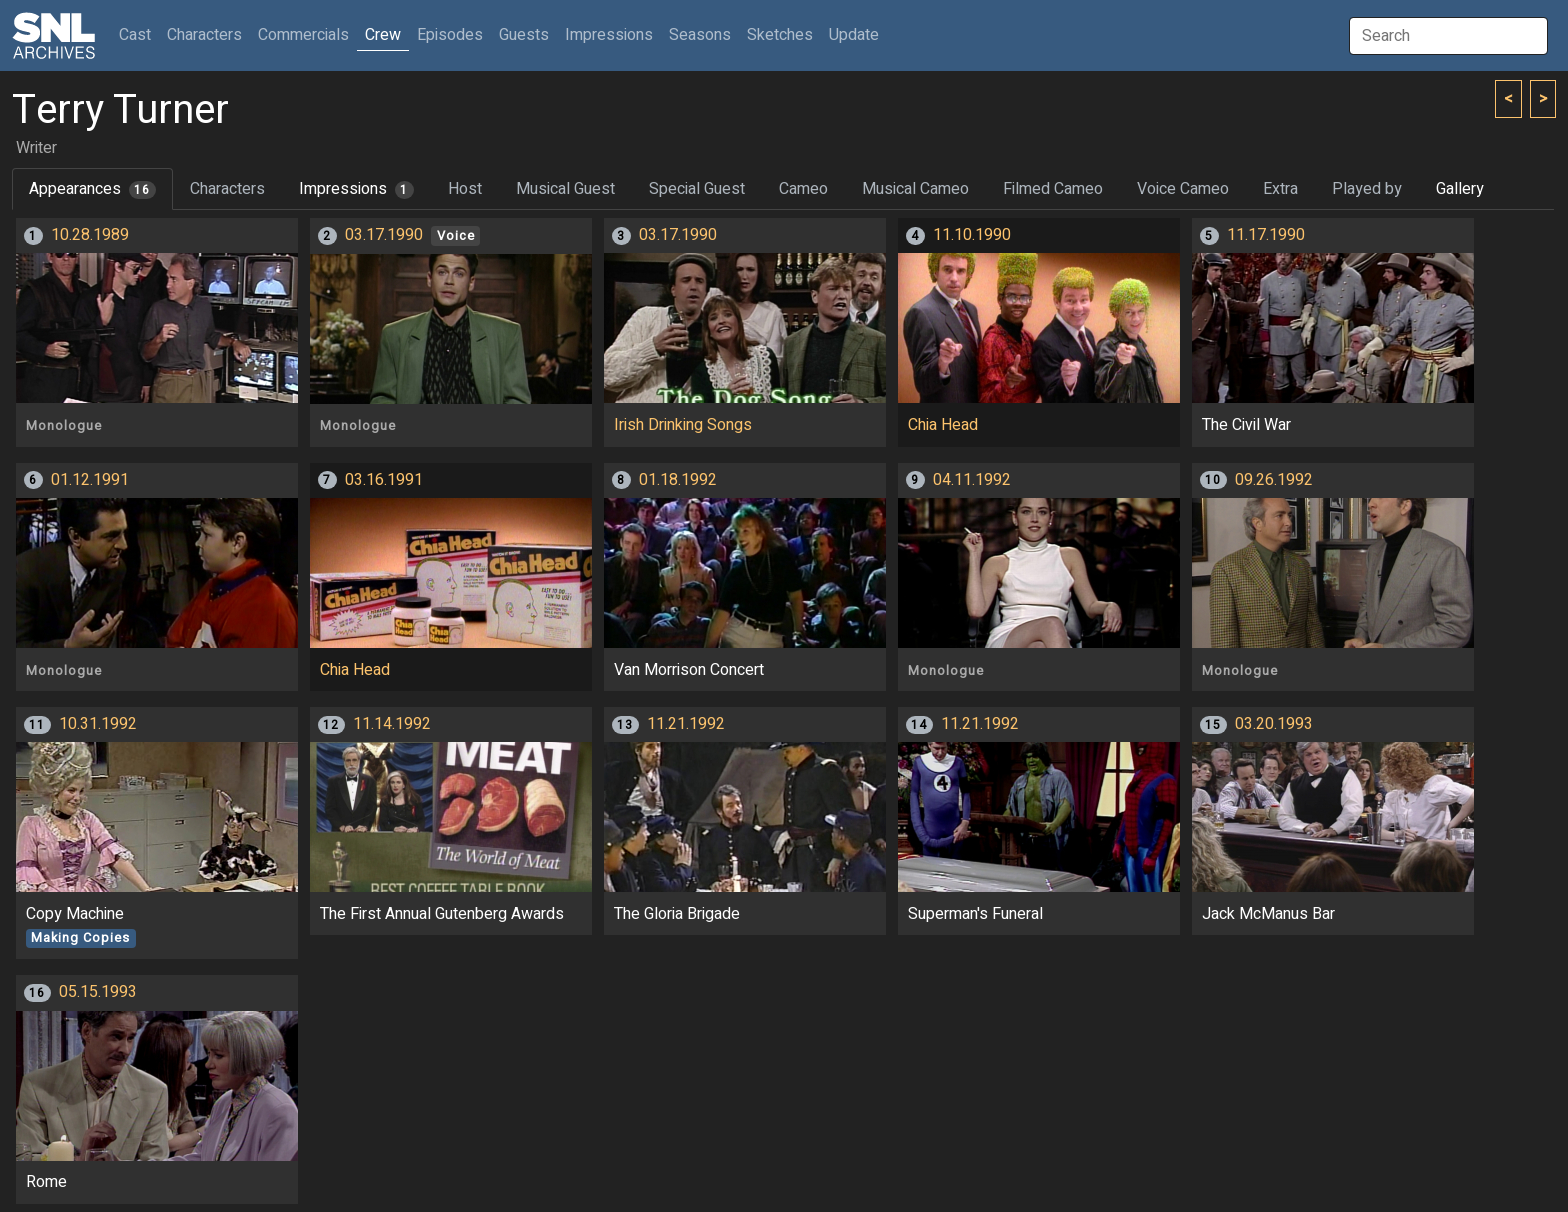 The height and width of the screenshot is (1212, 1568). Describe the element at coordinates (524, 35) in the screenshot. I see `Guests [button]` at that location.